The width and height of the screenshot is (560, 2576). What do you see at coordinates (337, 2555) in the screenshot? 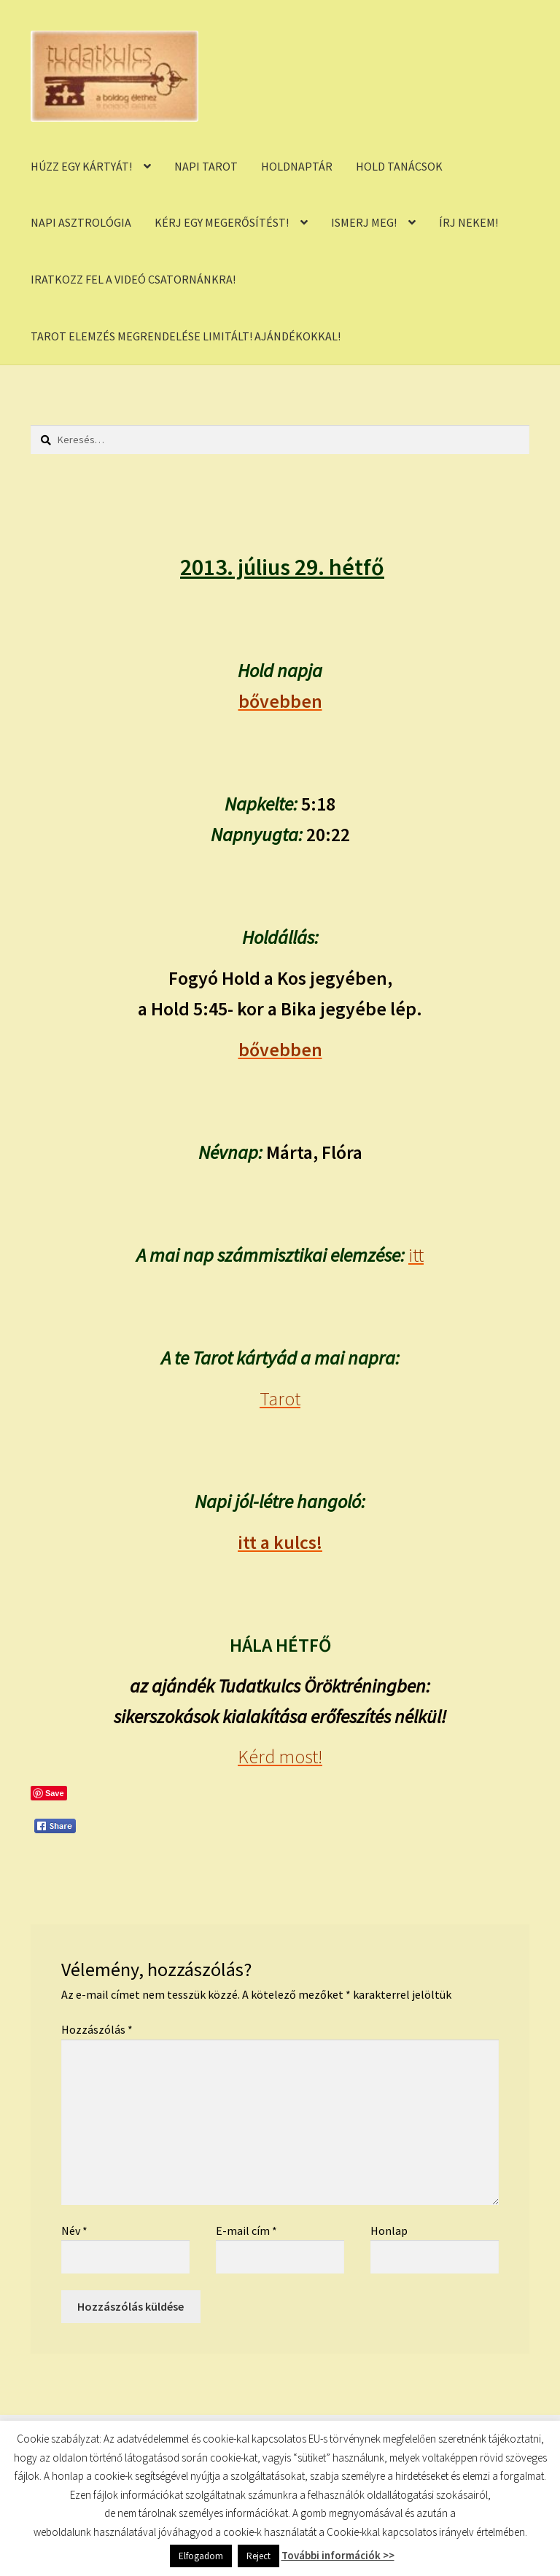
I see `További információk >>` at bounding box center [337, 2555].